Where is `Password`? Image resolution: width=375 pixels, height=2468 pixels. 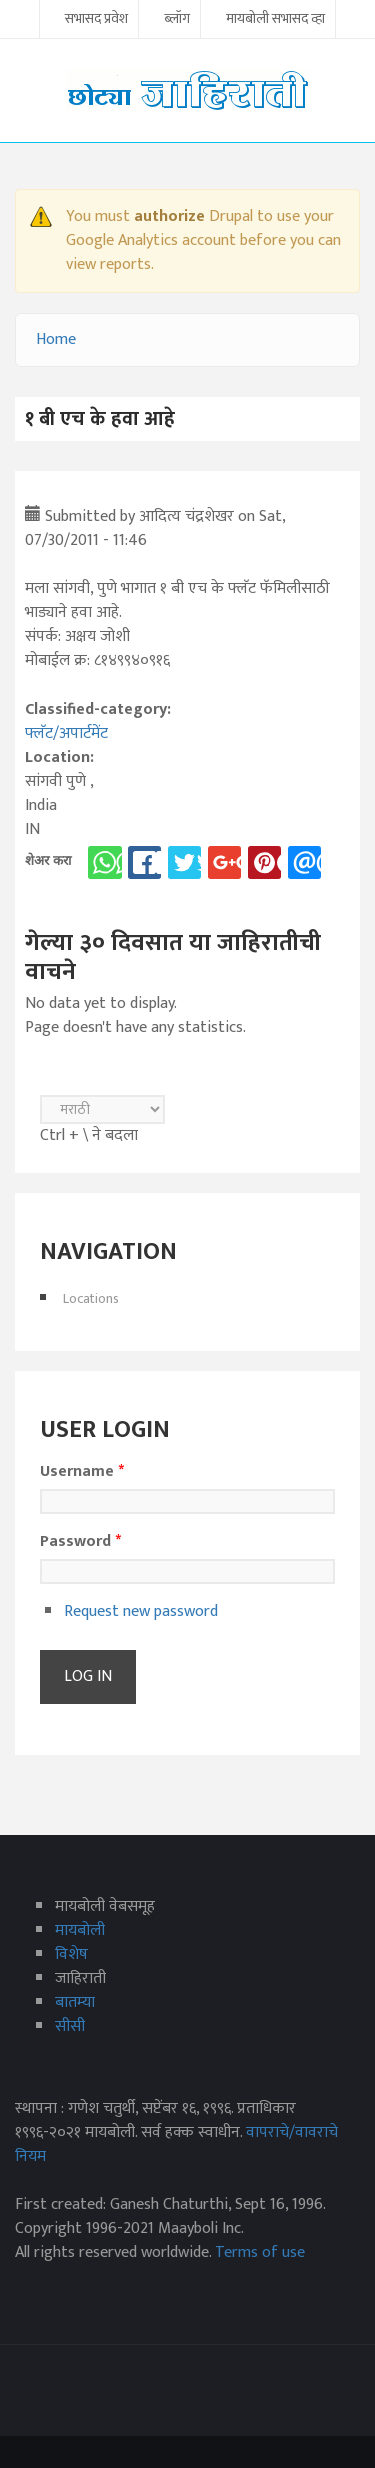 Password is located at coordinates (80, 1542).